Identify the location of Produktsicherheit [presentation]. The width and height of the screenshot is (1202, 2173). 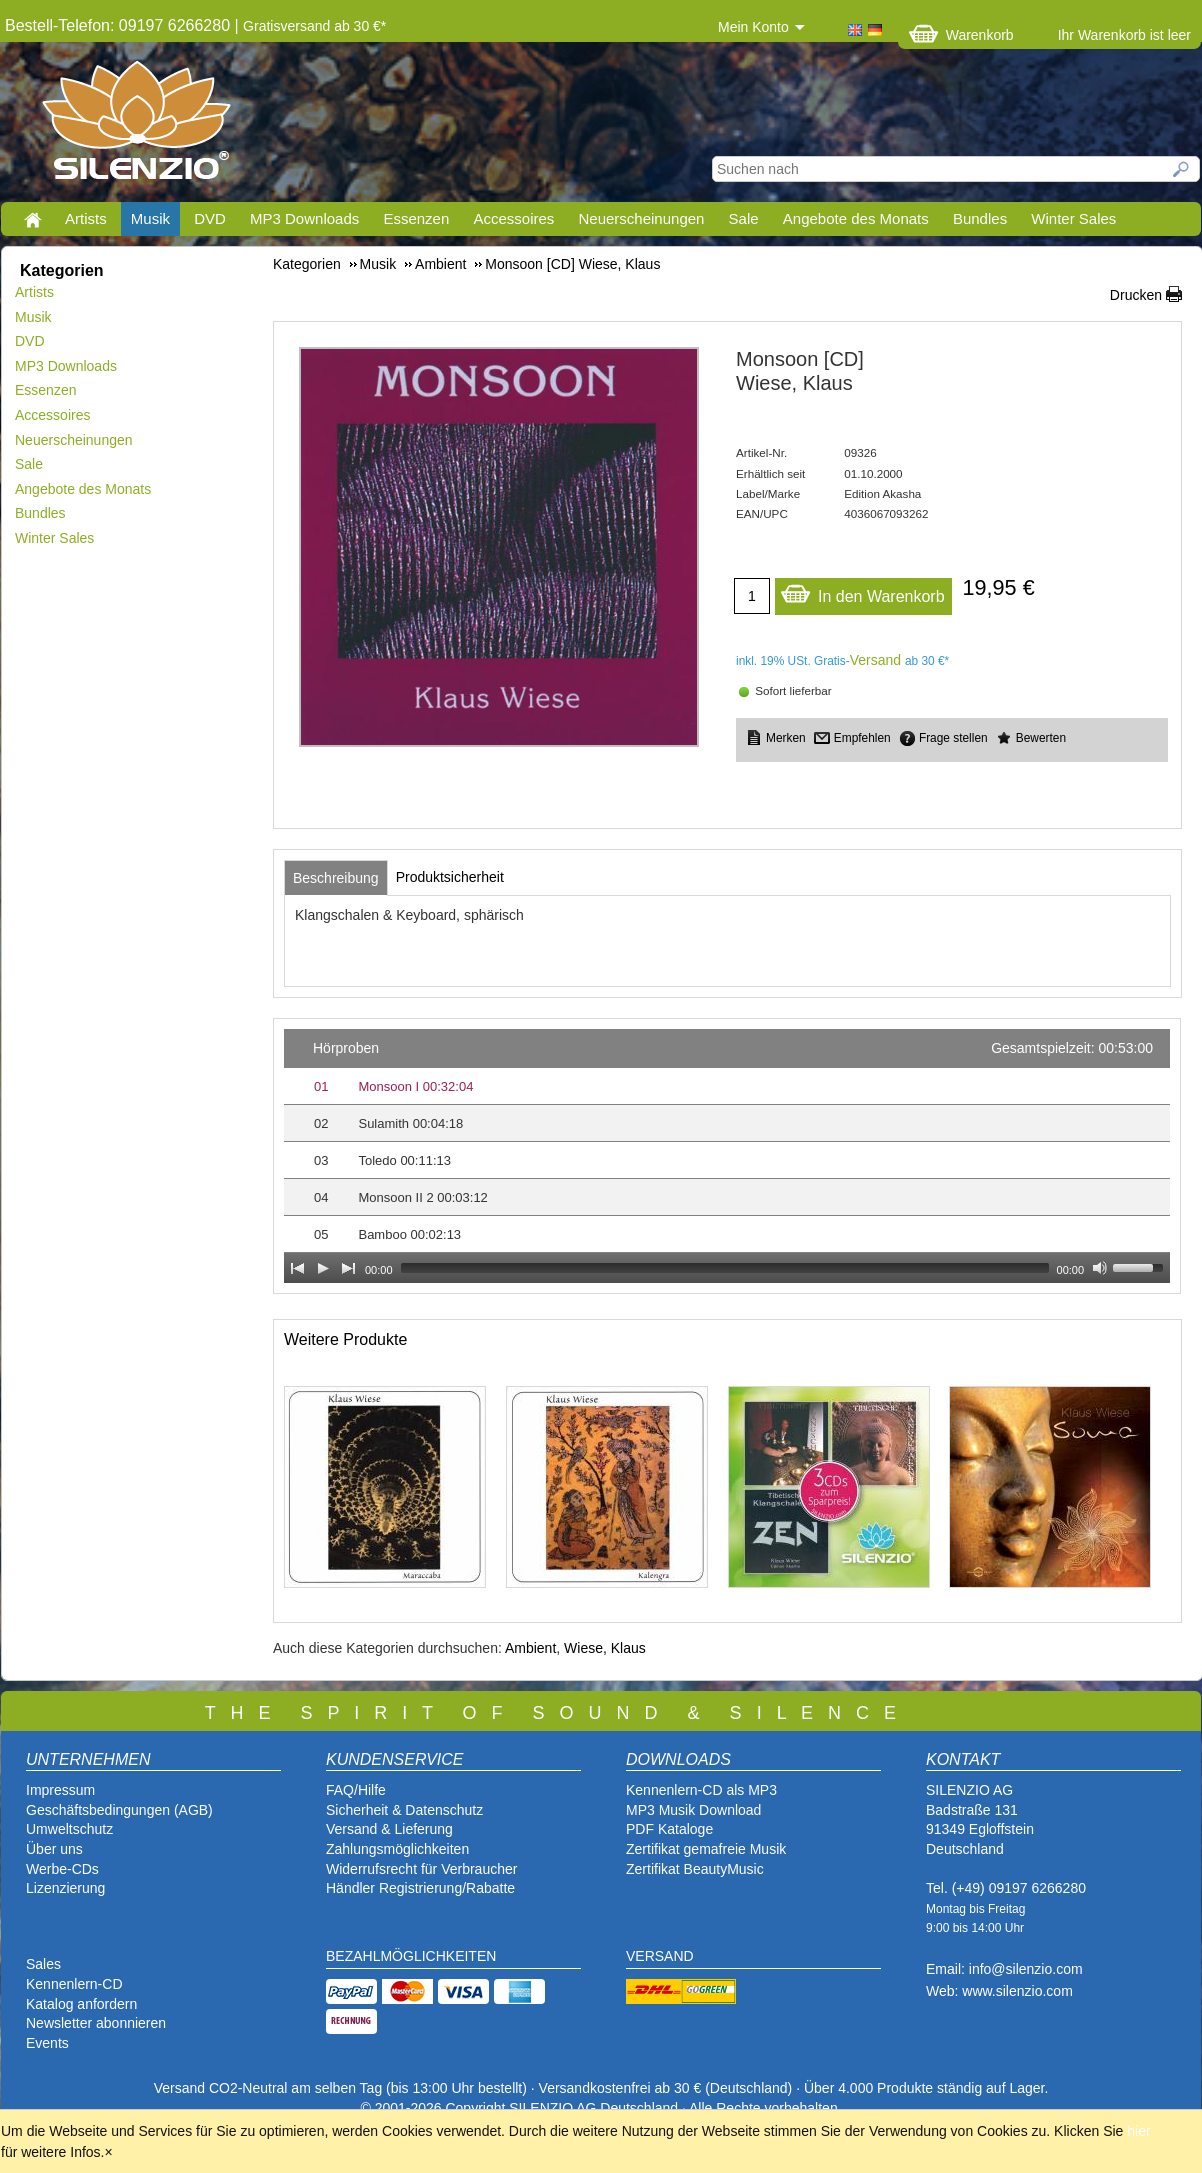
(450, 877).